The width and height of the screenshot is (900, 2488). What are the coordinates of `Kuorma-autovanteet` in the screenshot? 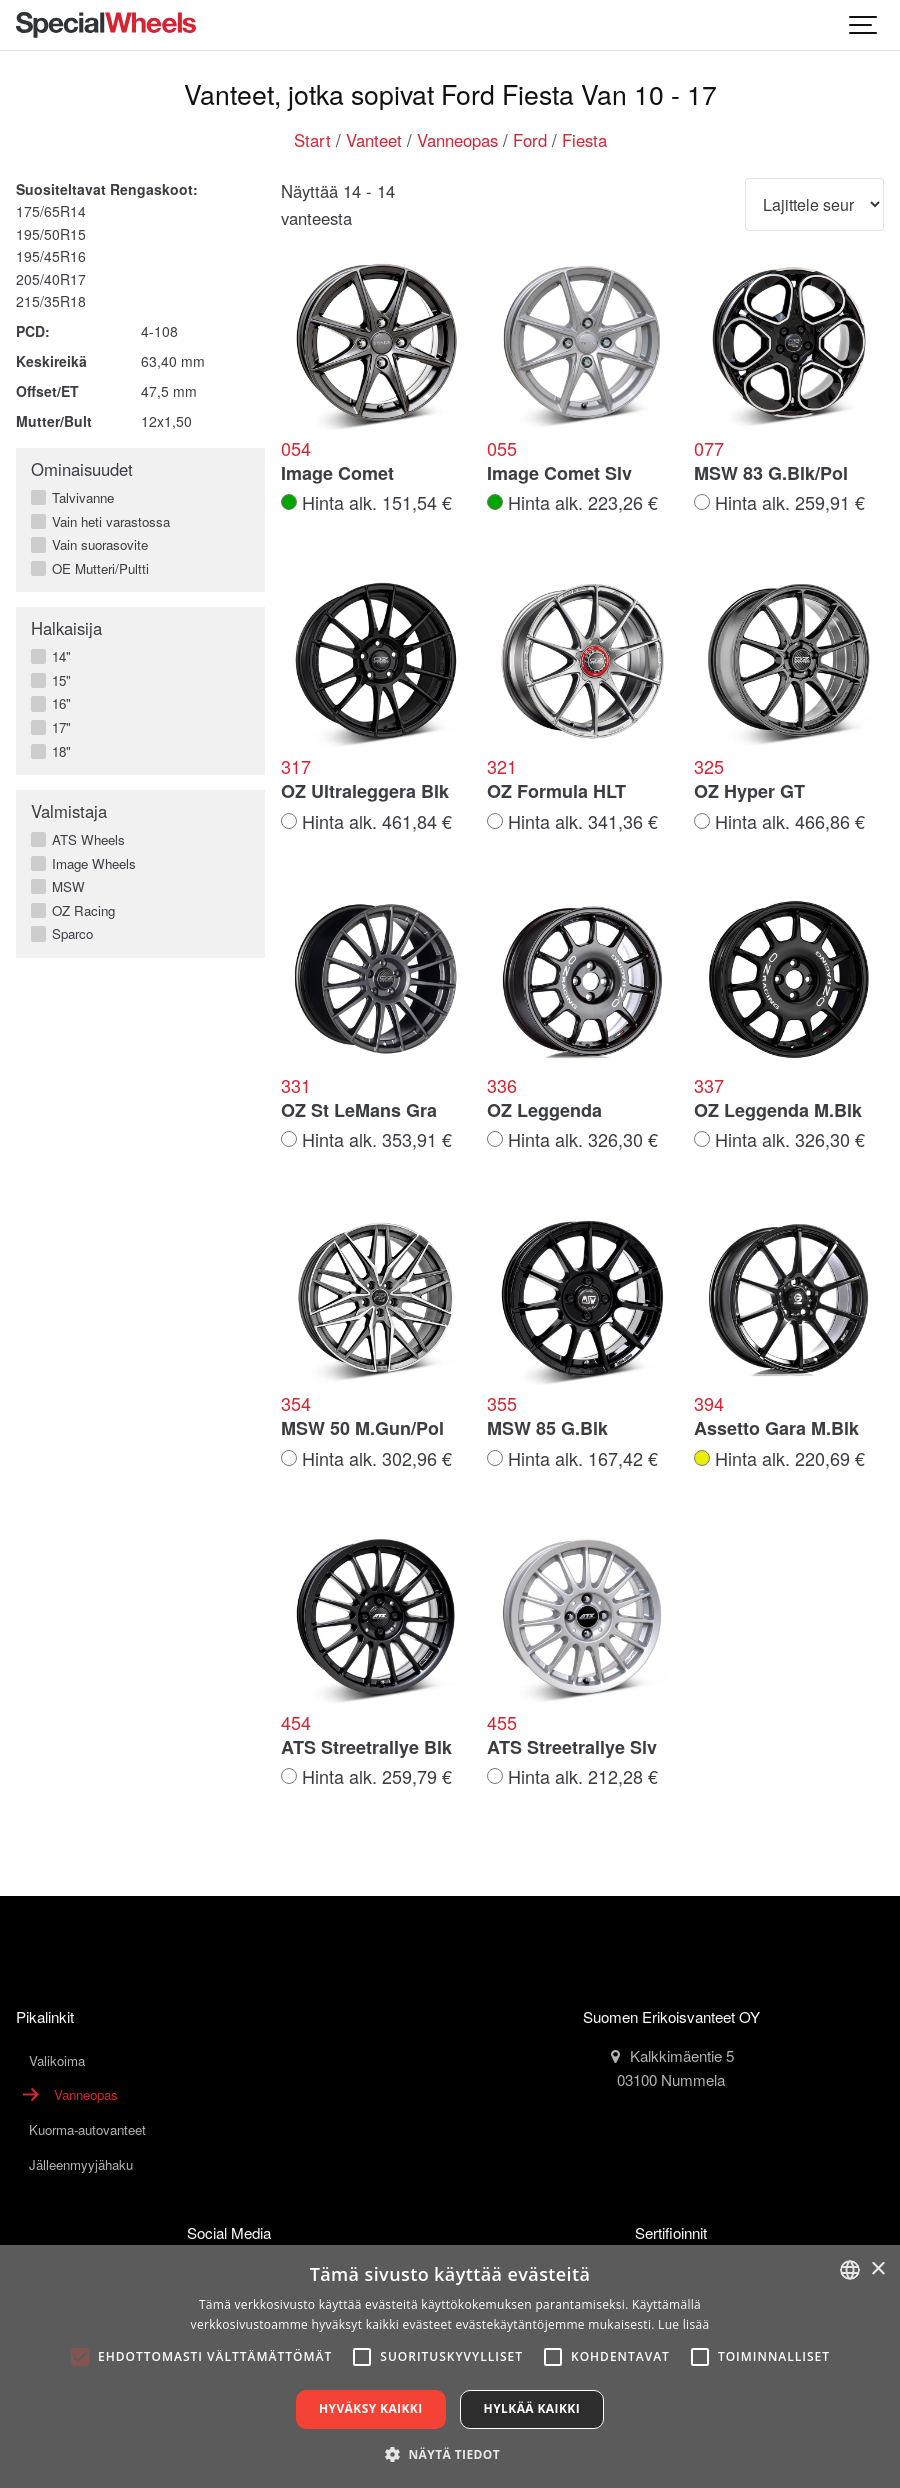 It's located at (87, 2129).